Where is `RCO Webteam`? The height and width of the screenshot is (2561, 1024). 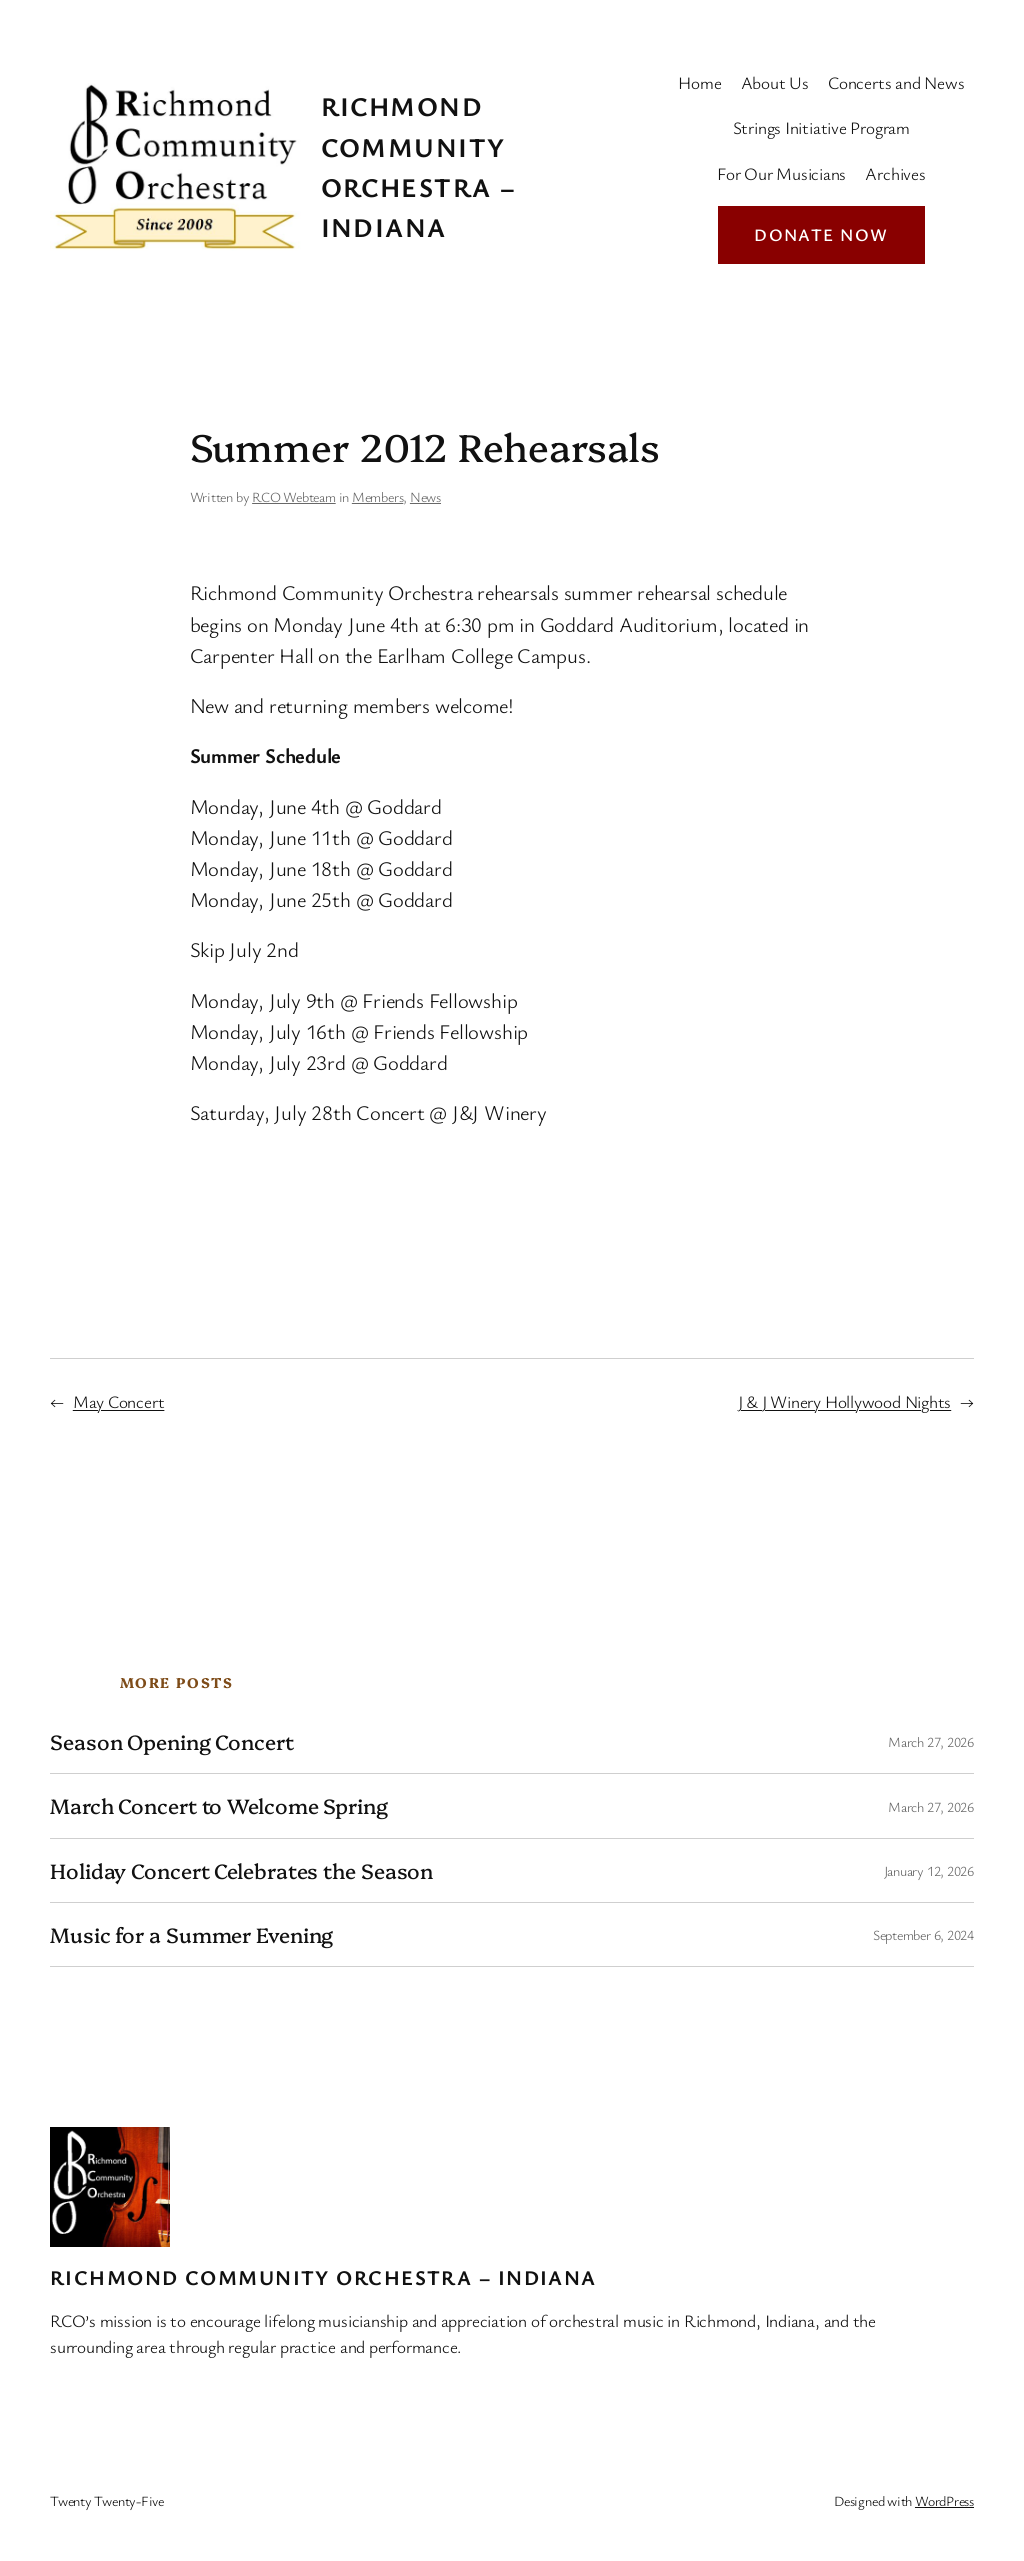
RCO Webteam is located at coordinates (294, 496).